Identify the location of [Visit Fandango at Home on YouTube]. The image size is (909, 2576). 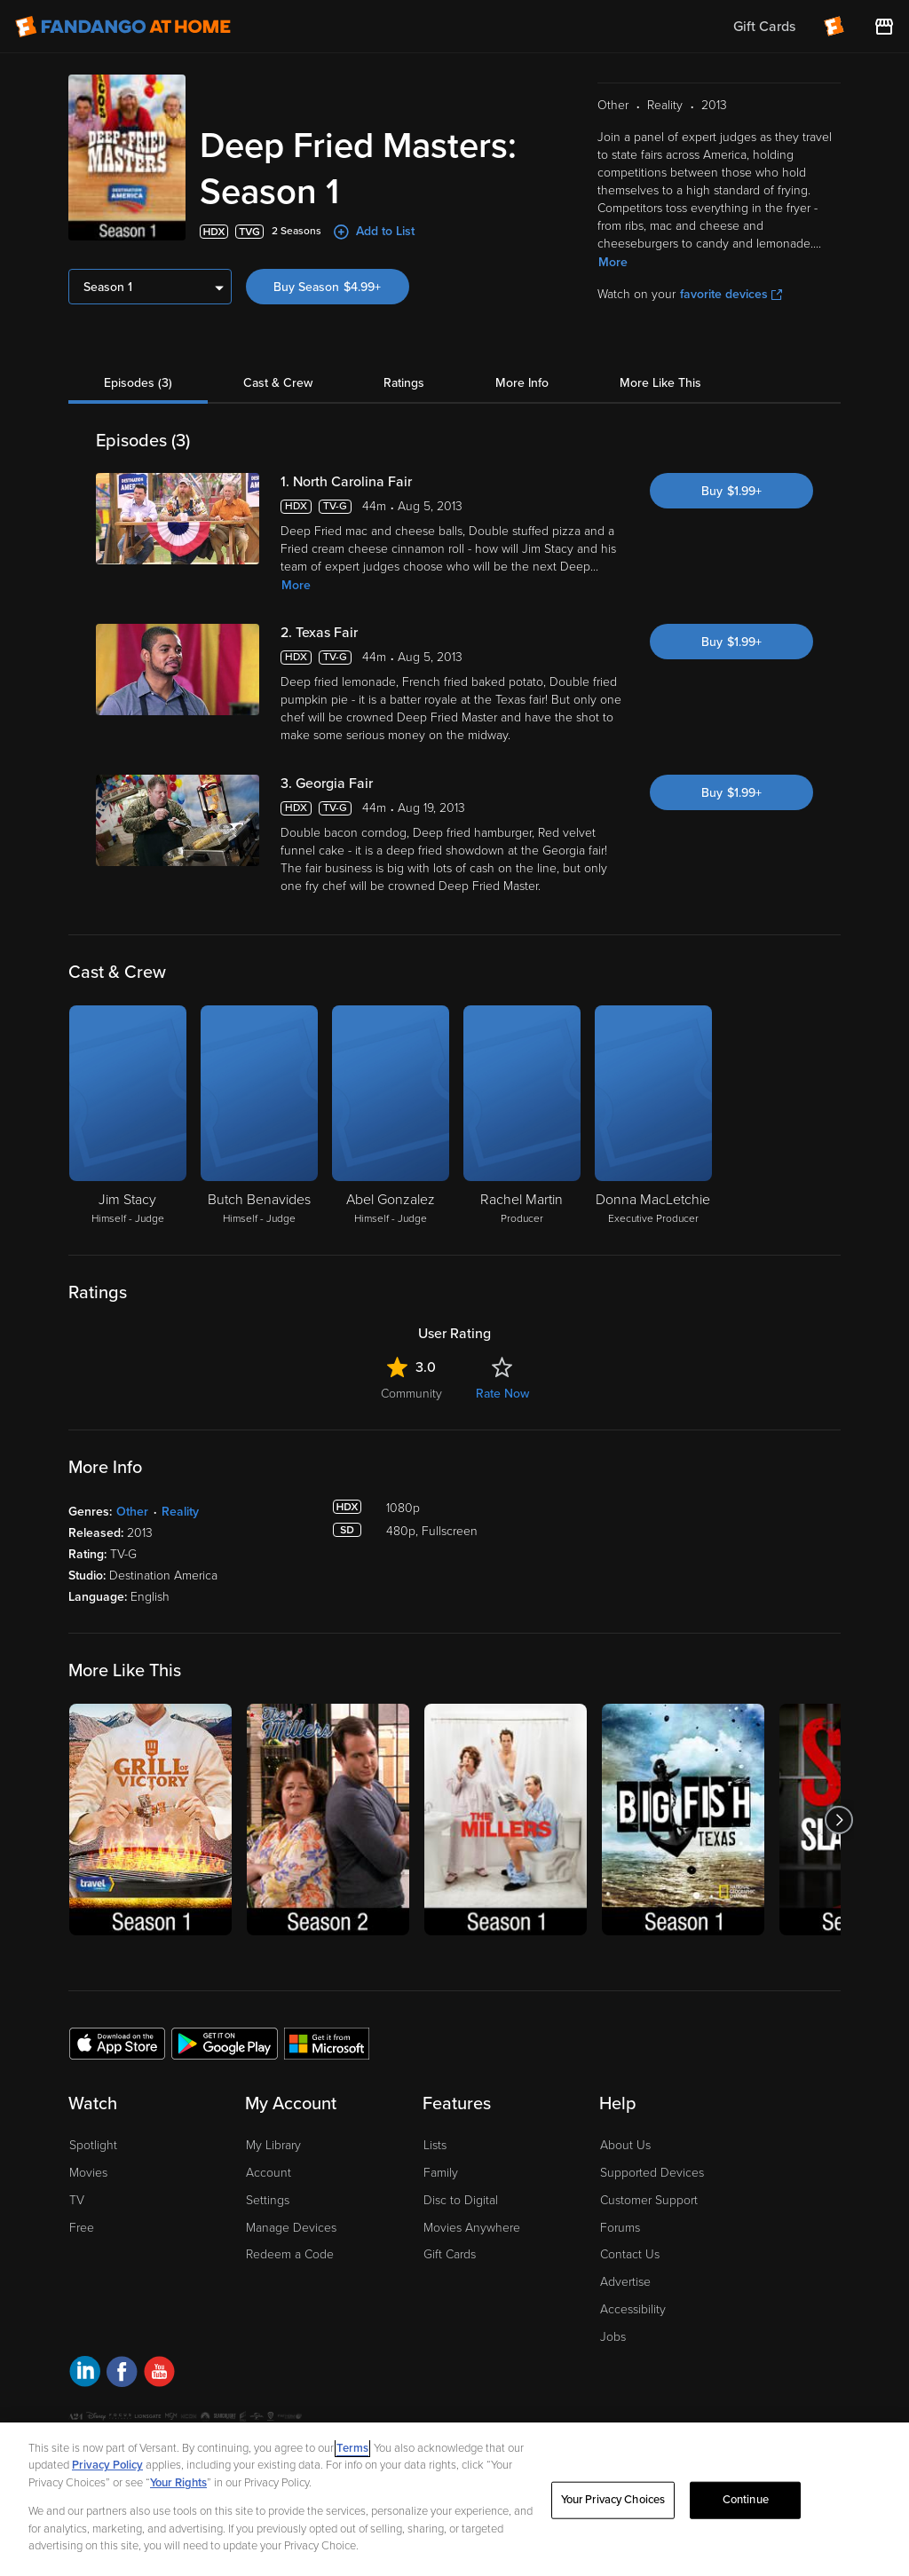
(159, 2374).